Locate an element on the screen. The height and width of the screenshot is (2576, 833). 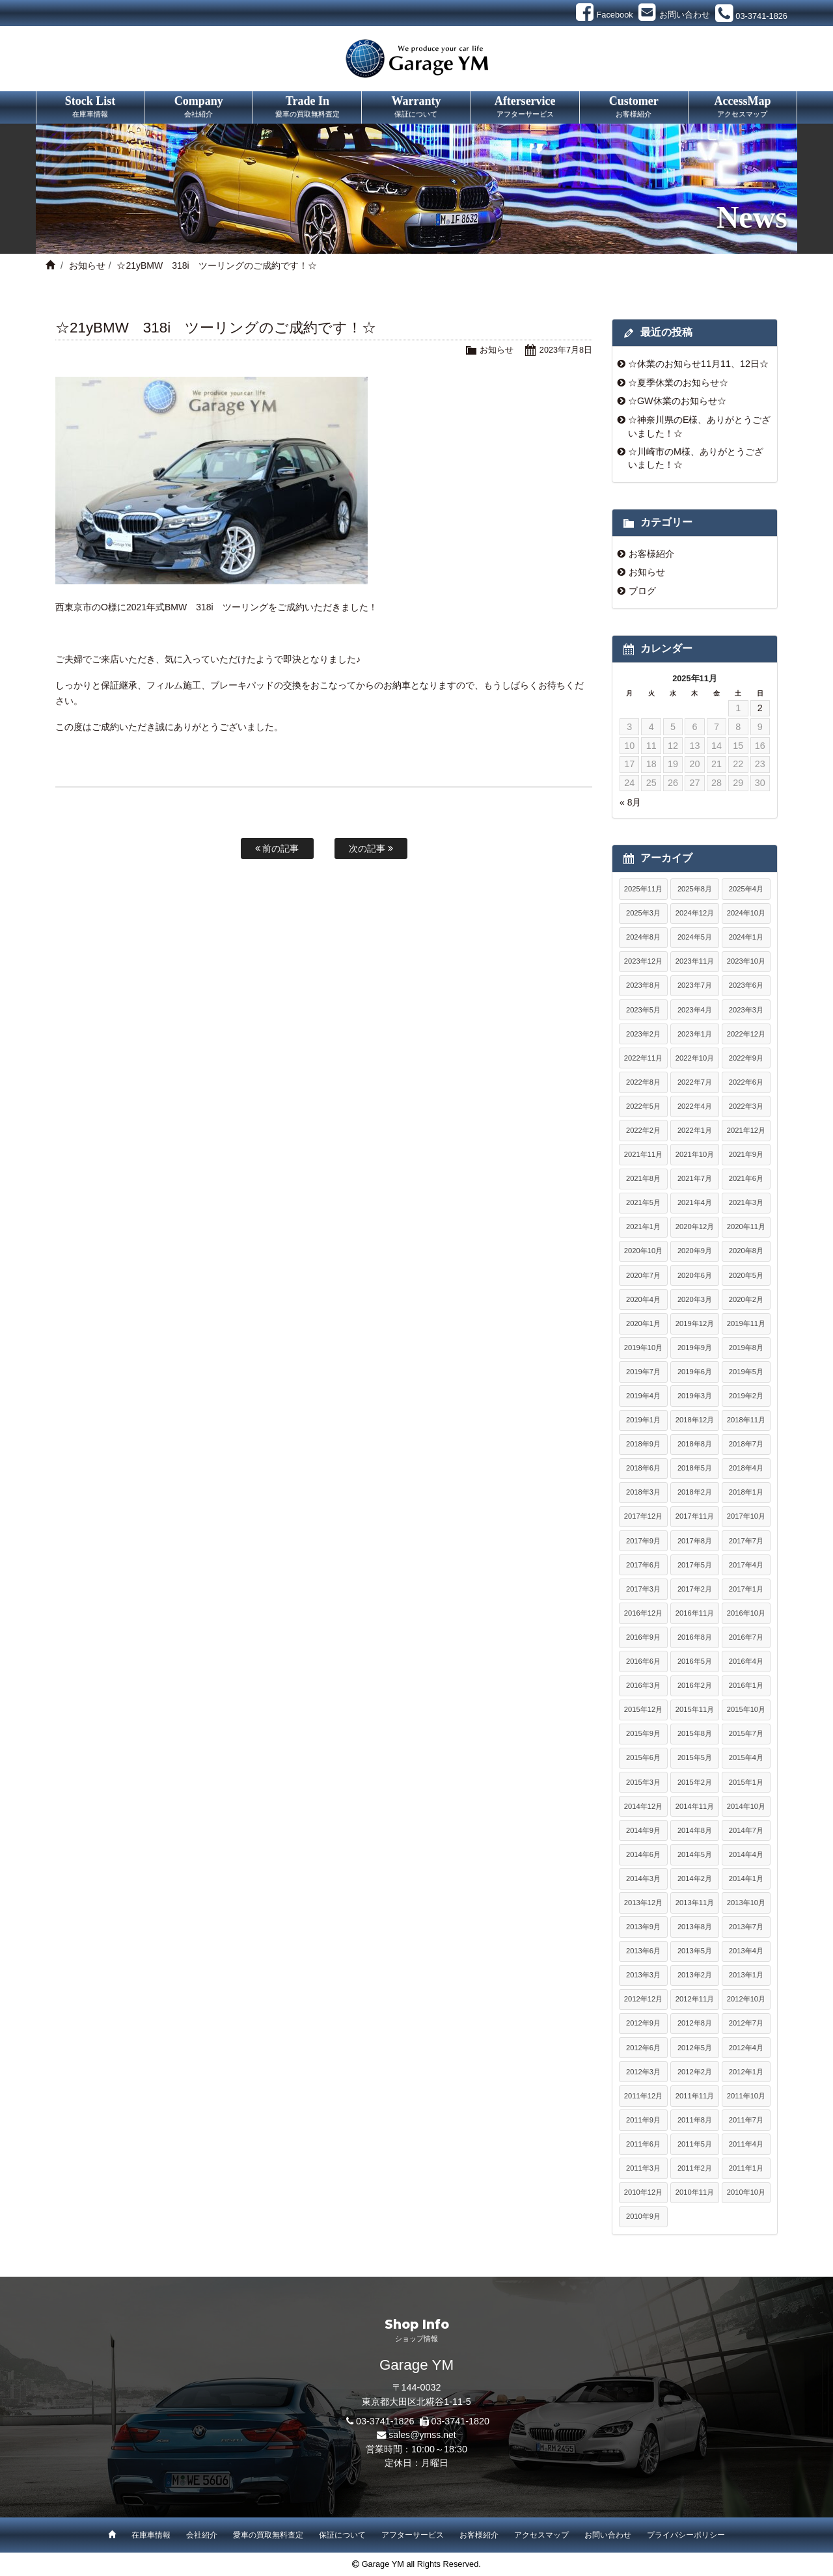
2 [2025年11月2日 に投稿を公開] is located at coordinates (760, 708).